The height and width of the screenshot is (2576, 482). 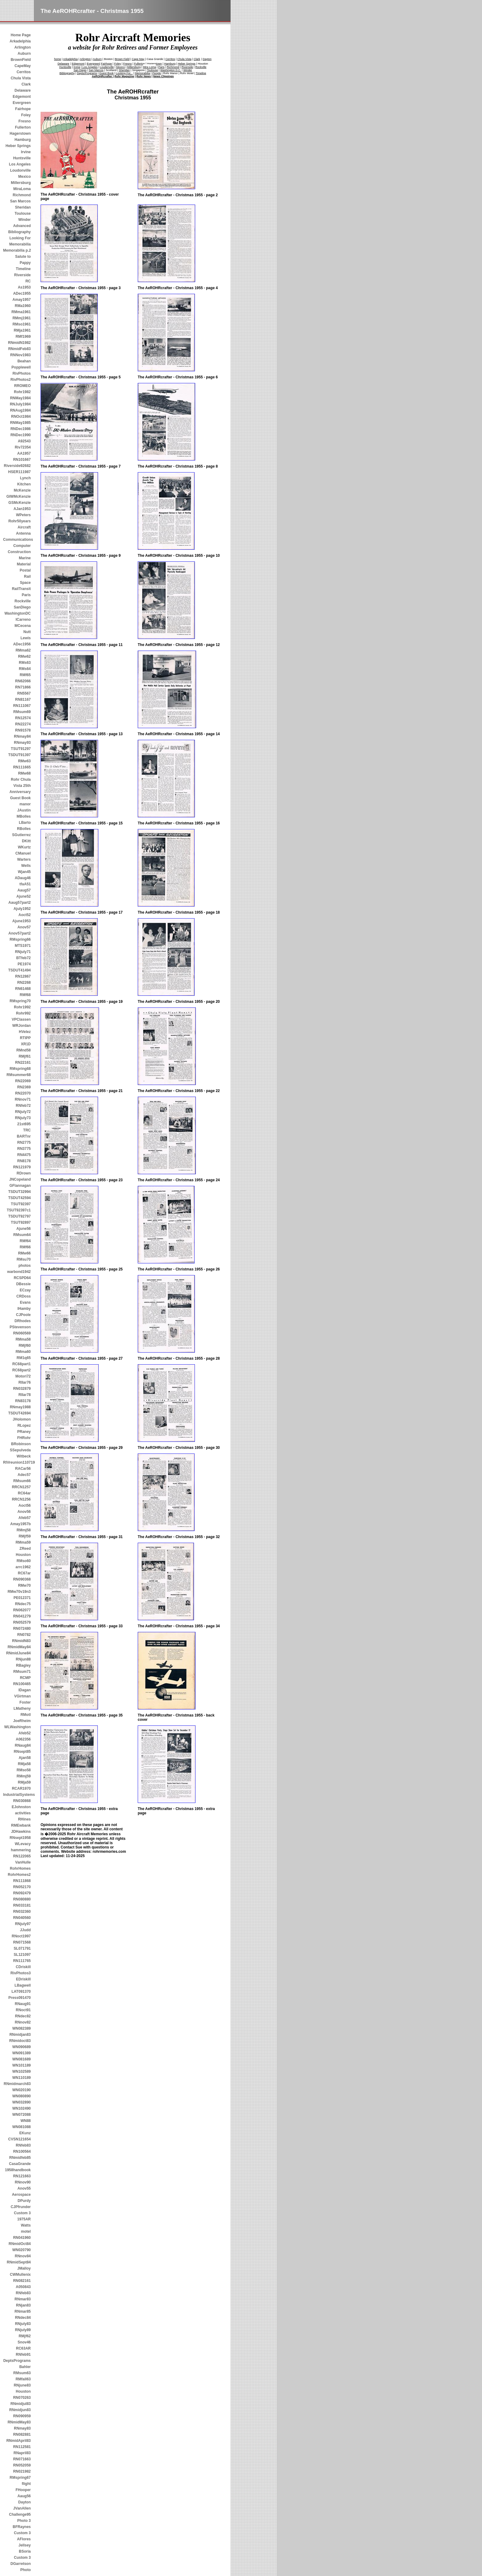 What do you see at coordinates (24, 1382) in the screenshot?
I see `RIIar76` at bounding box center [24, 1382].